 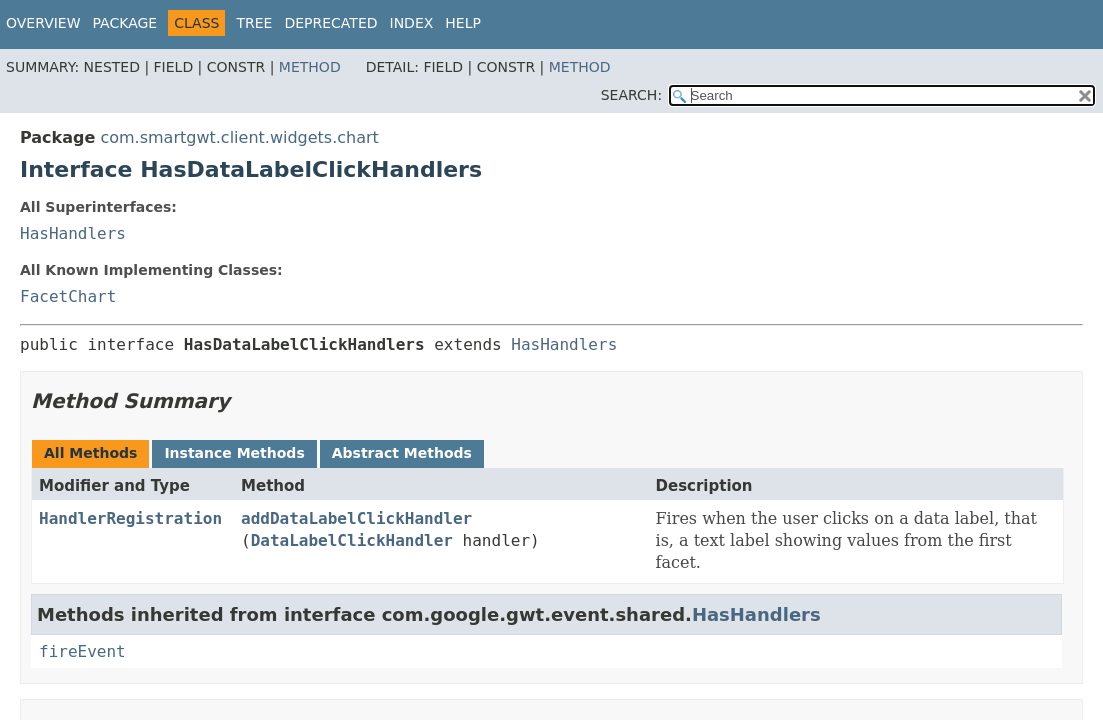 I want to click on All Methods [tab], so click(x=90, y=453).